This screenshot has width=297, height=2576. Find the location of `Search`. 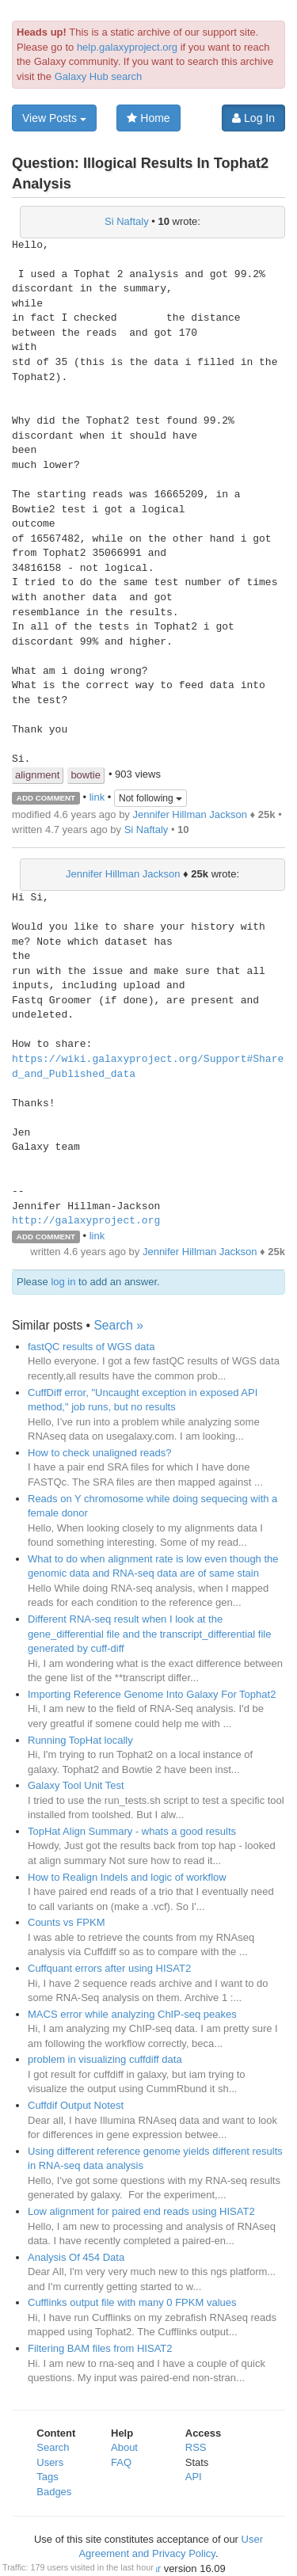

Search is located at coordinates (52, 2447).